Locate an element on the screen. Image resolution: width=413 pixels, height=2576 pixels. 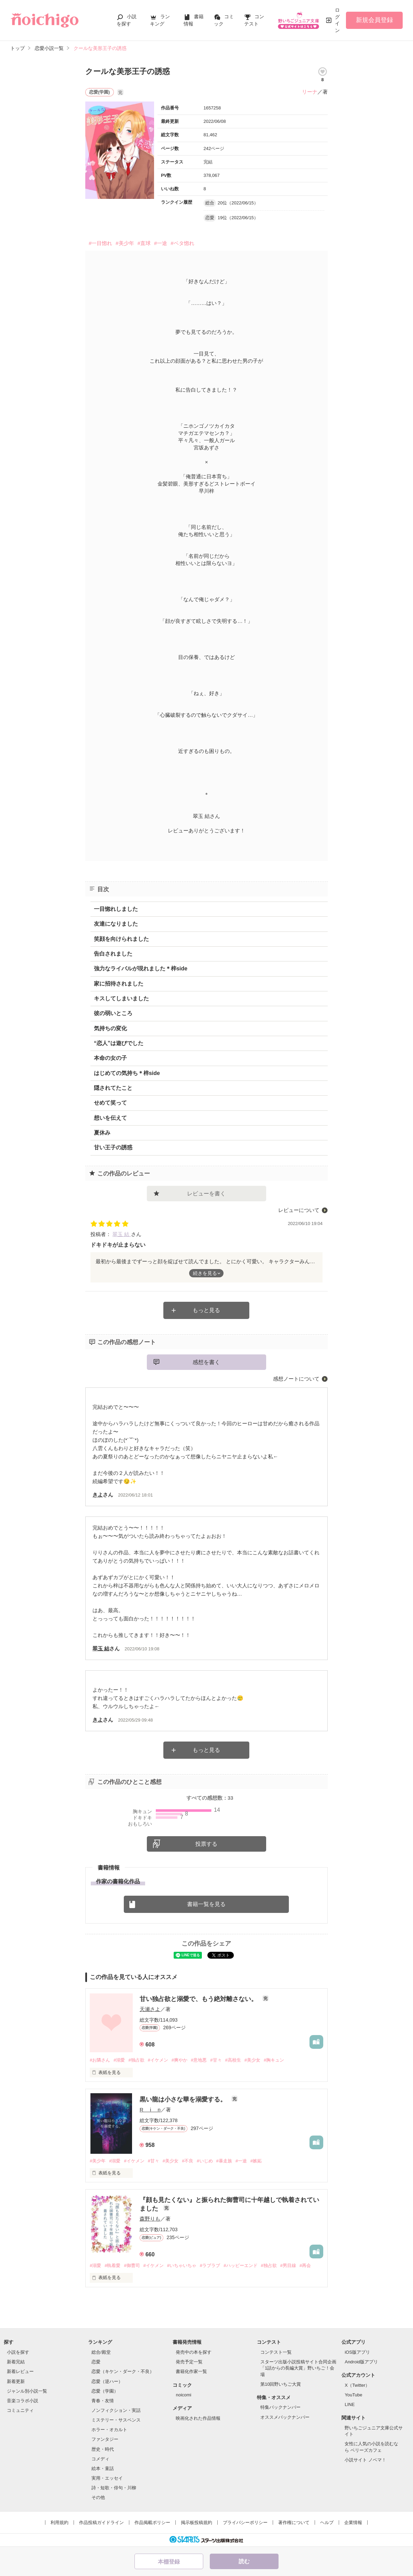
黒い龍は小さな華を溺愛する。 is located at coordinates (184, 2099).